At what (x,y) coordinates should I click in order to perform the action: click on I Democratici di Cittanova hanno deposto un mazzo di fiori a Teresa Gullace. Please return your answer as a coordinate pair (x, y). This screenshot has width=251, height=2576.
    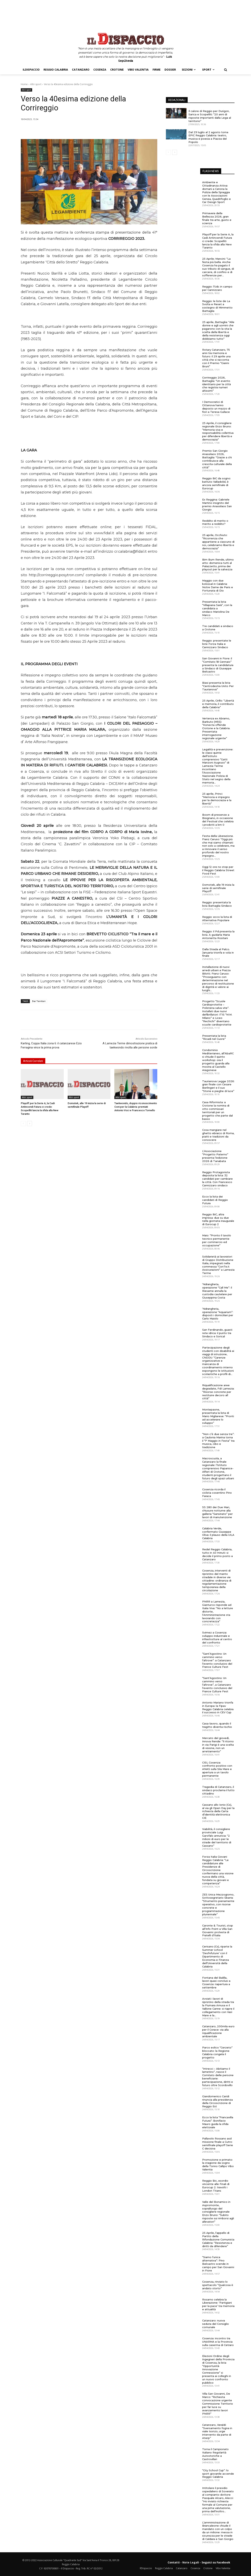
    Looking at the image, I should click on (216, 406).